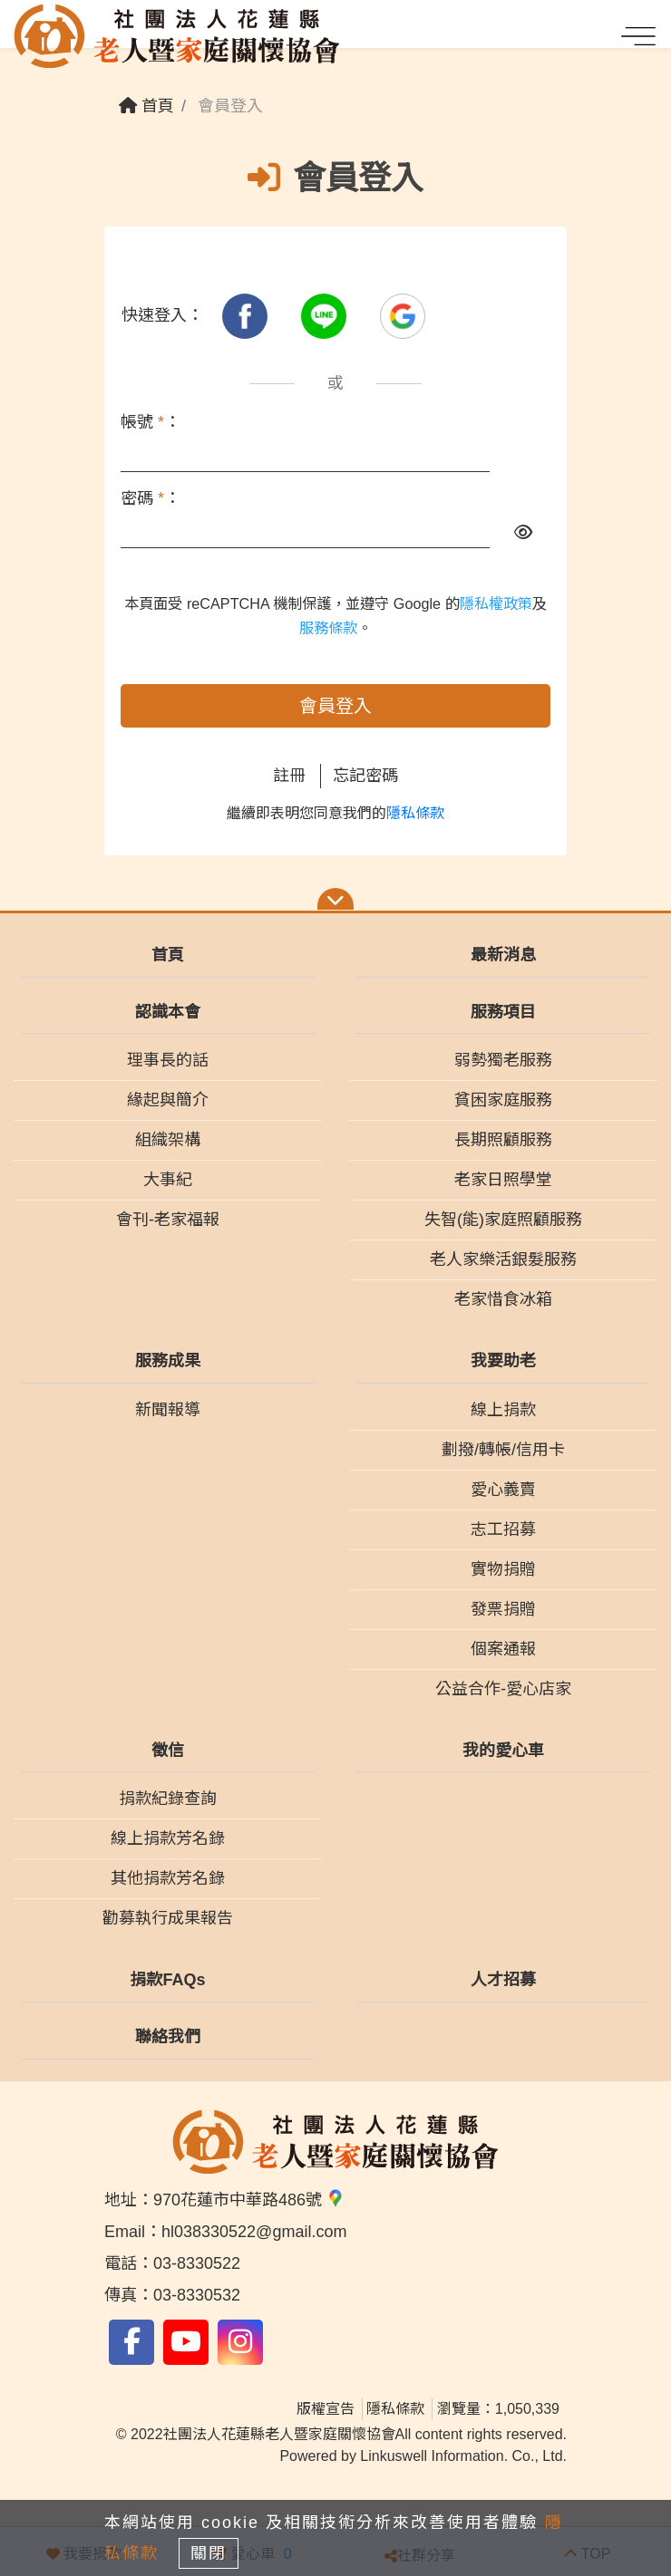 This screenshot has width=671, height=2576. Describe the element at coordinates (167, 1140) in the screenshot. I see `組織架構` at that location.